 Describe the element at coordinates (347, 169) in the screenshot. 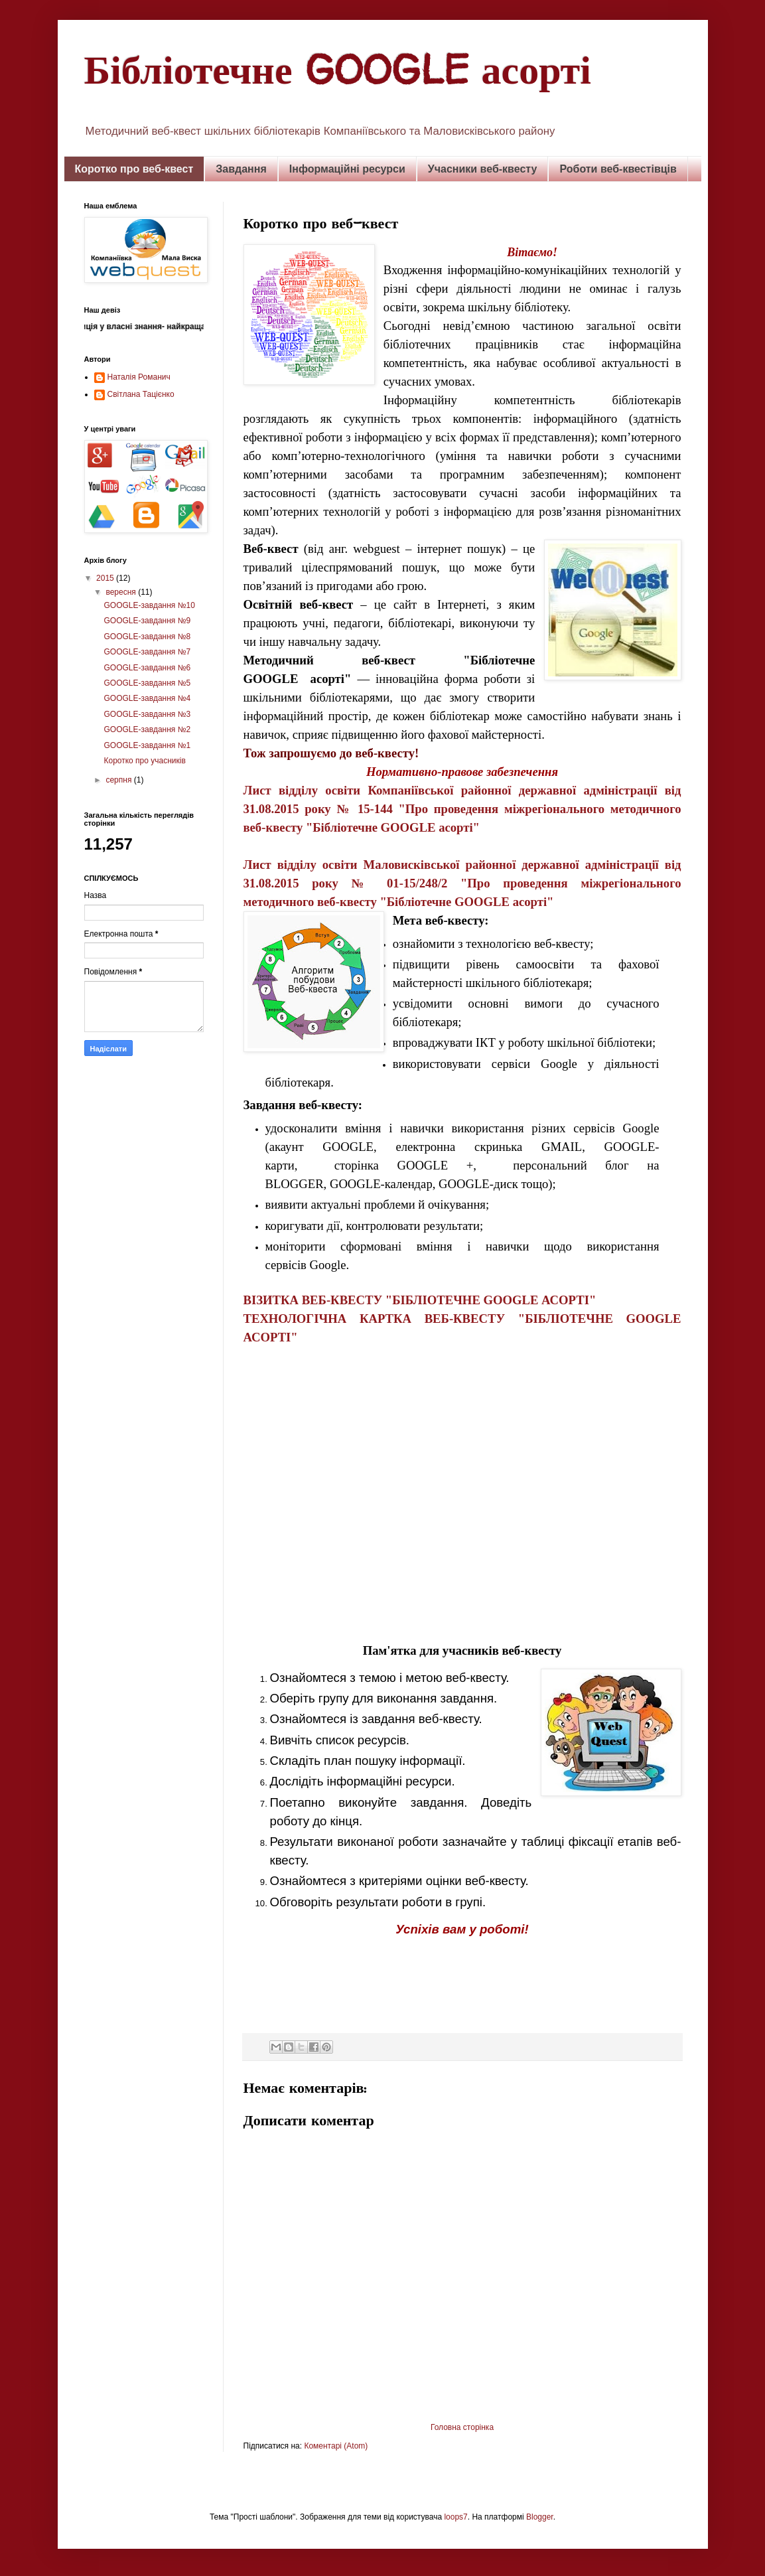

I see `Інформаційні ресурси` at that location.